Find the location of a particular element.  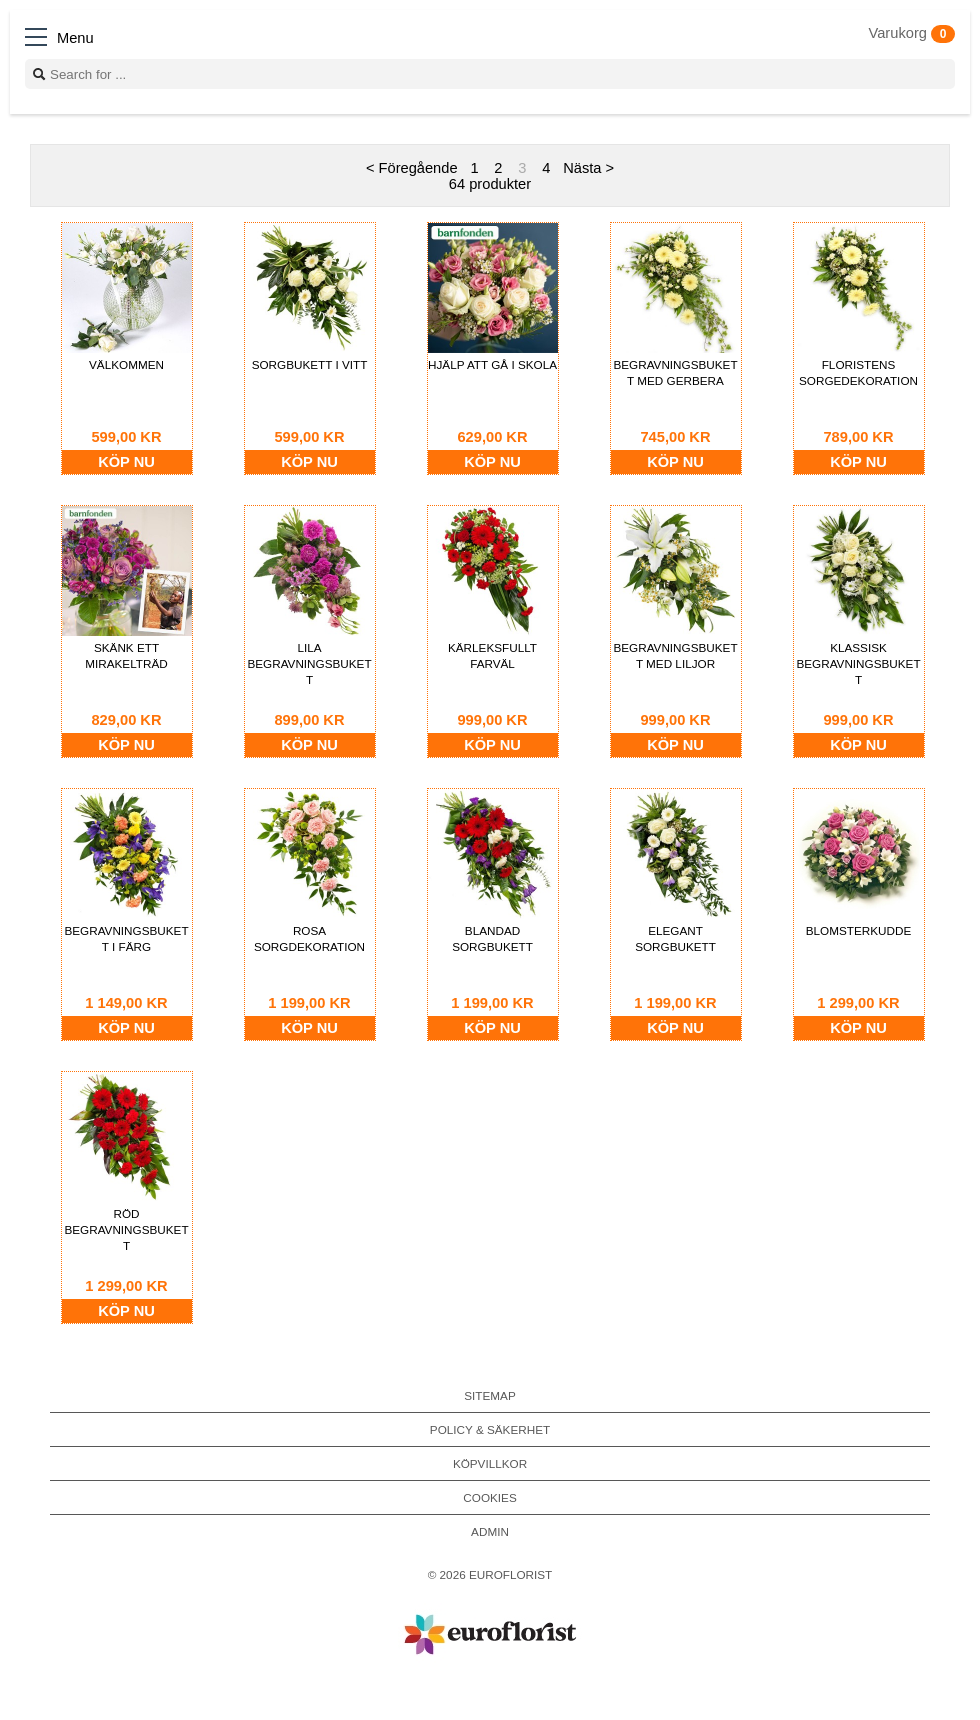

Köpvillkor is located at coordinates (490, 1463).